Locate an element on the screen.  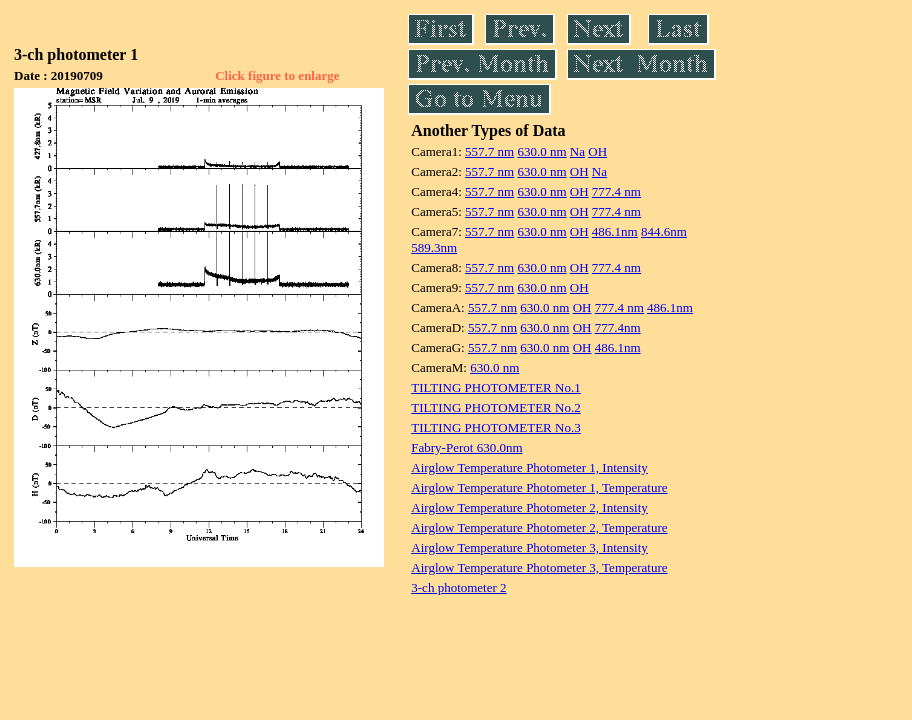
486.1nm is located at coordinates (615, 231).